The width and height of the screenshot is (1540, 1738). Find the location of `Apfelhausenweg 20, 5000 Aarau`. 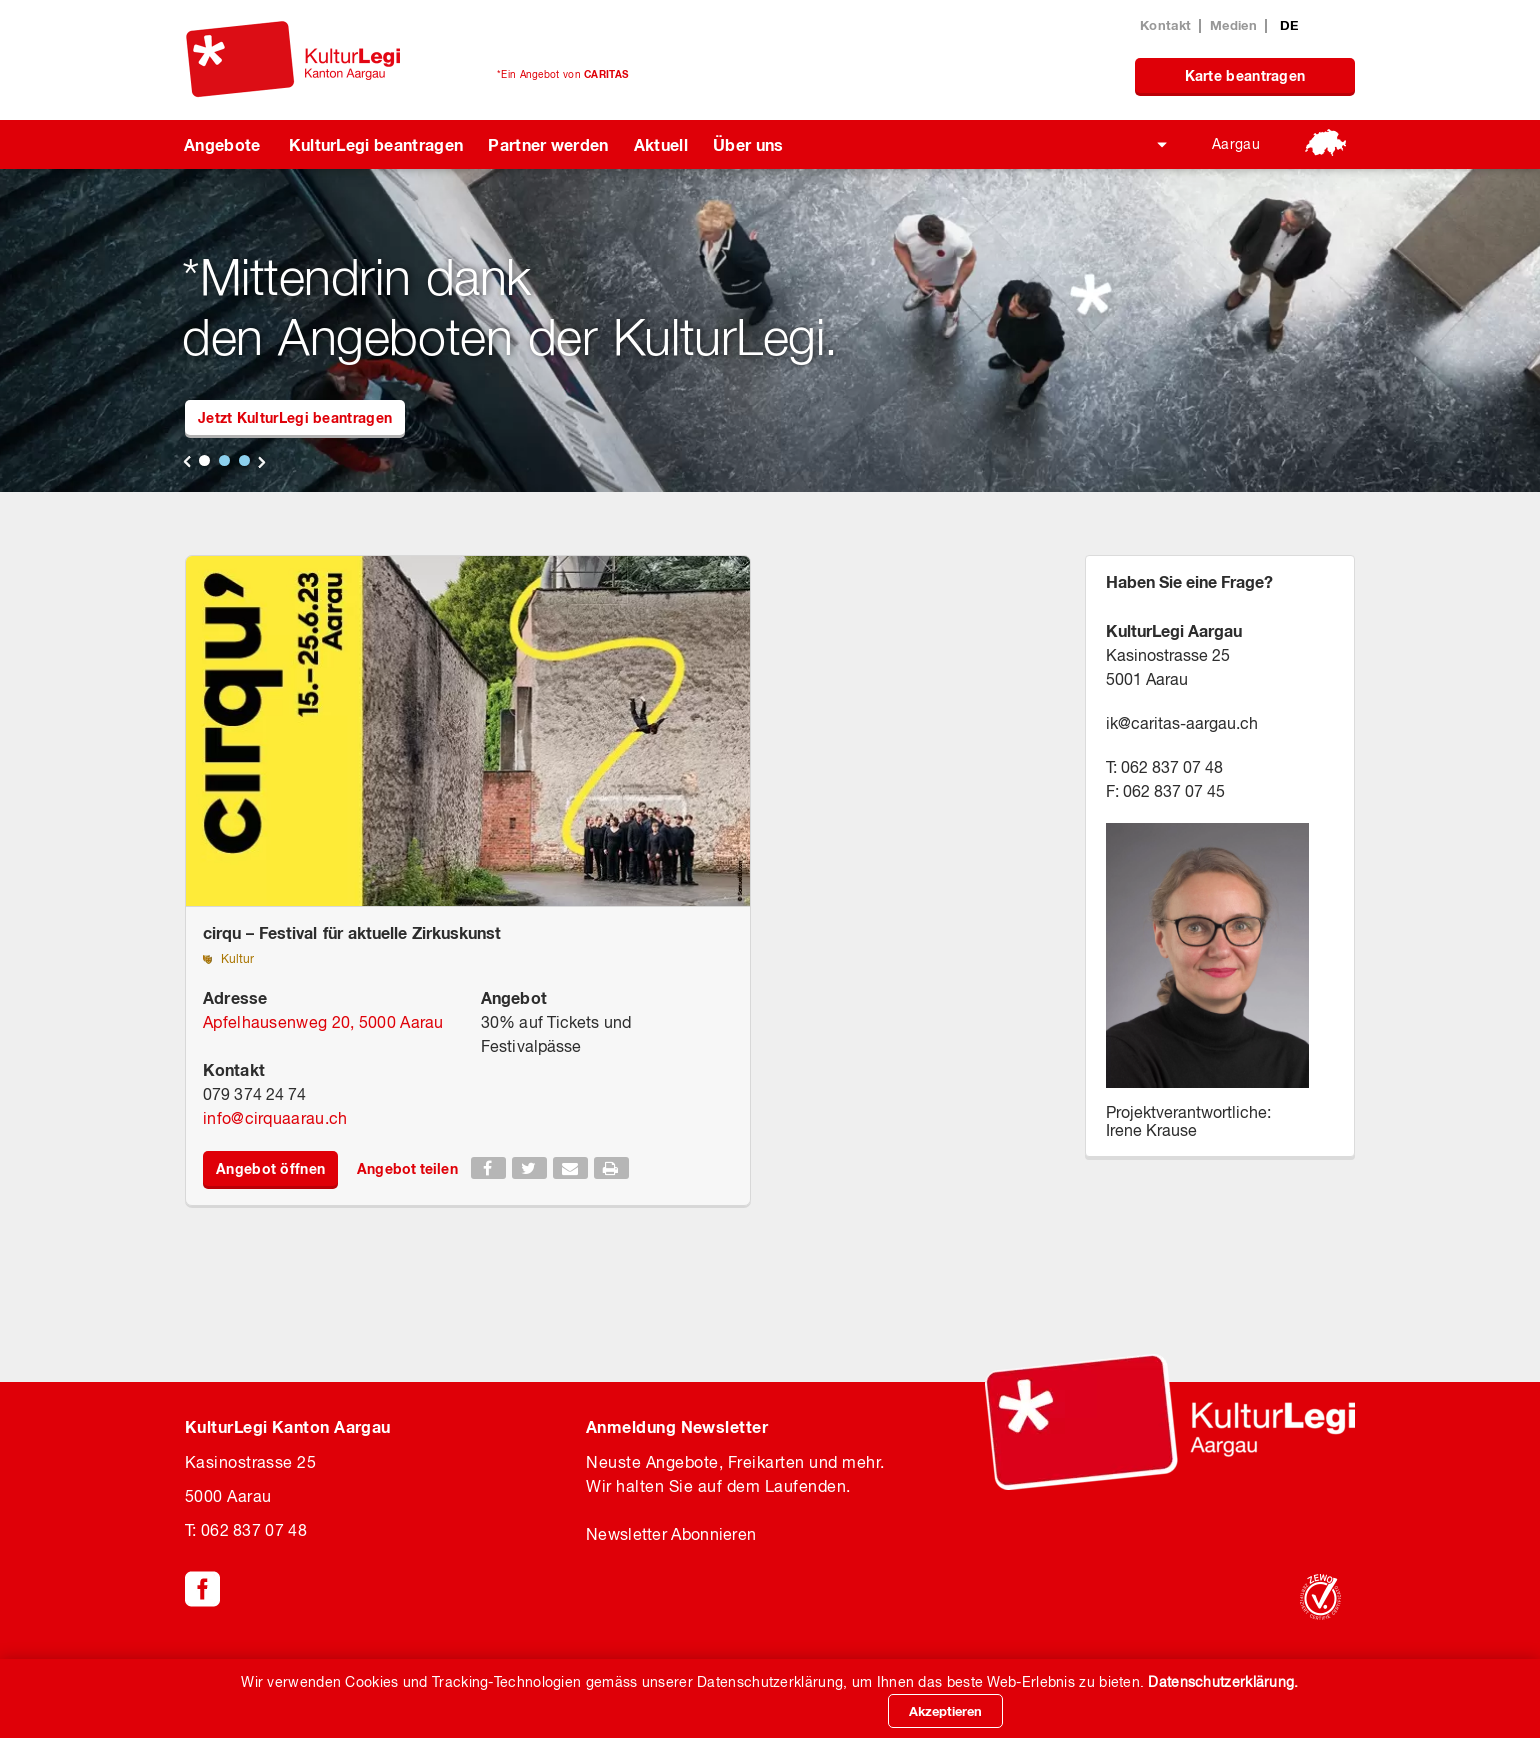

Apfelhausenweg 20, 5000 Aarau is located at coordinates (323, 1022).